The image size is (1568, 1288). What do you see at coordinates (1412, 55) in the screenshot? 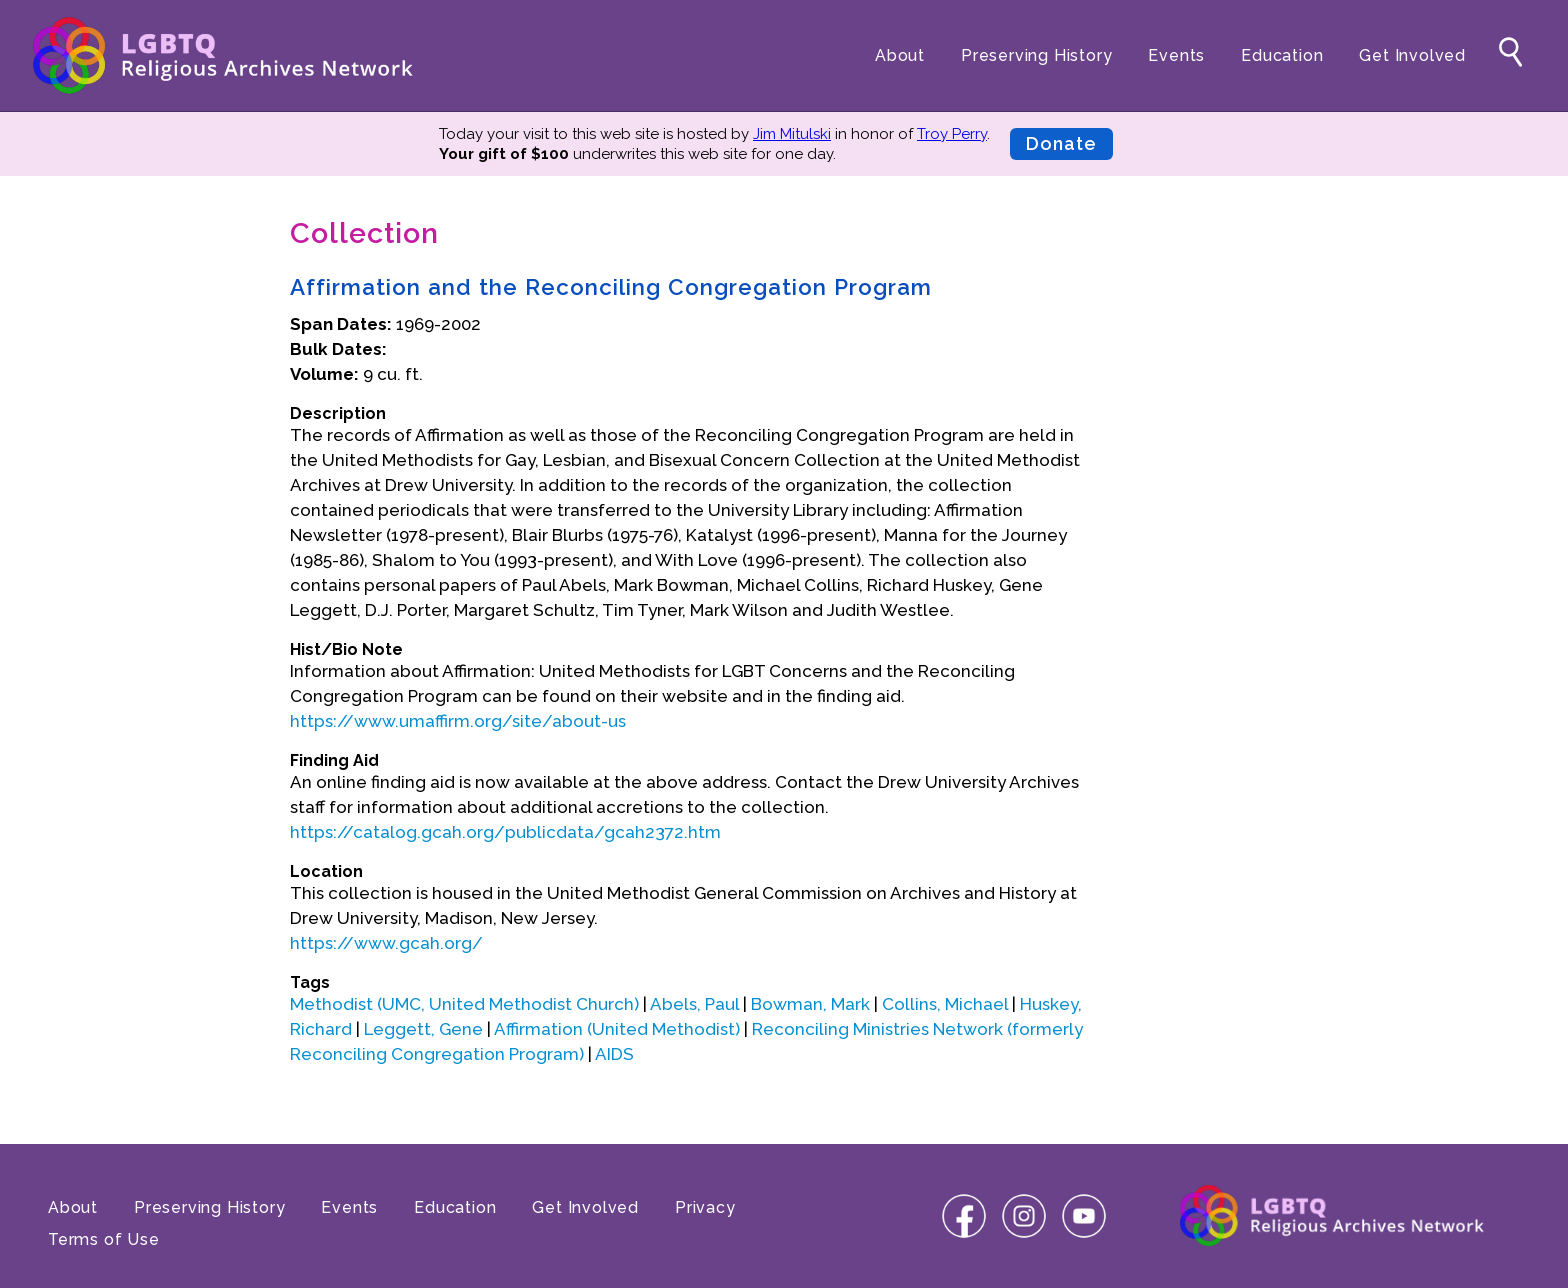
I see `Get Involved` at bounding box center [1412, 55].